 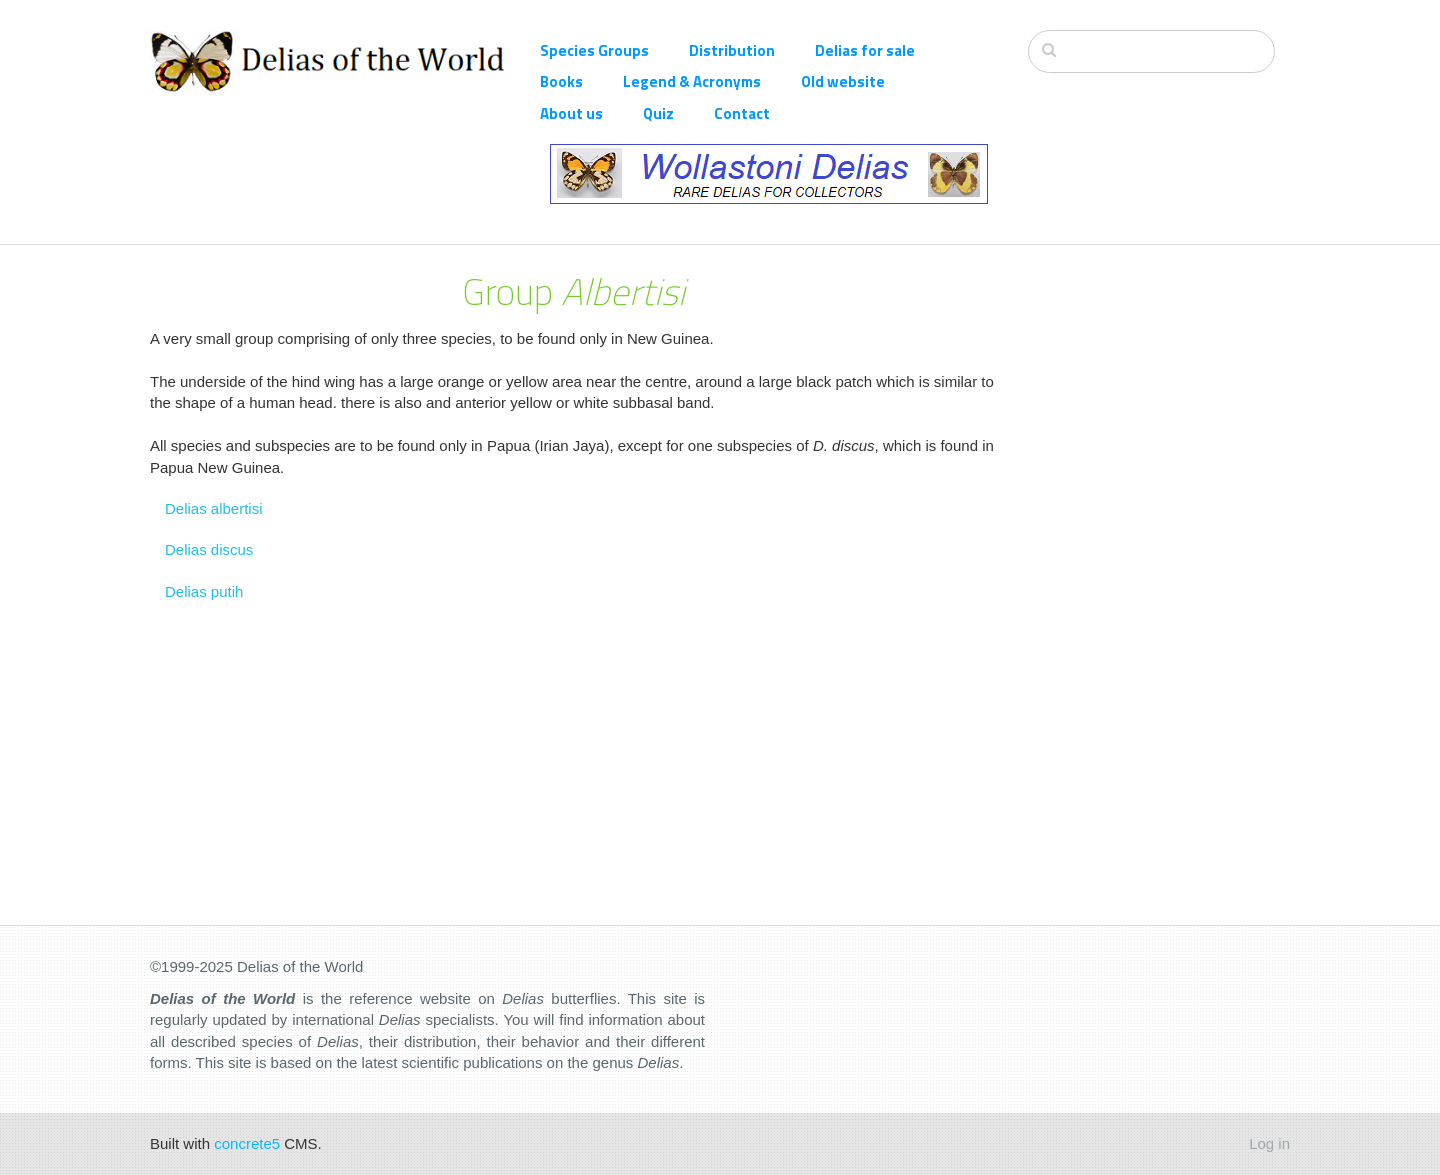 What do you see at coordinates (732, 50) in the screenshot?
I see `Distribution` at bounding box center [732, 50].